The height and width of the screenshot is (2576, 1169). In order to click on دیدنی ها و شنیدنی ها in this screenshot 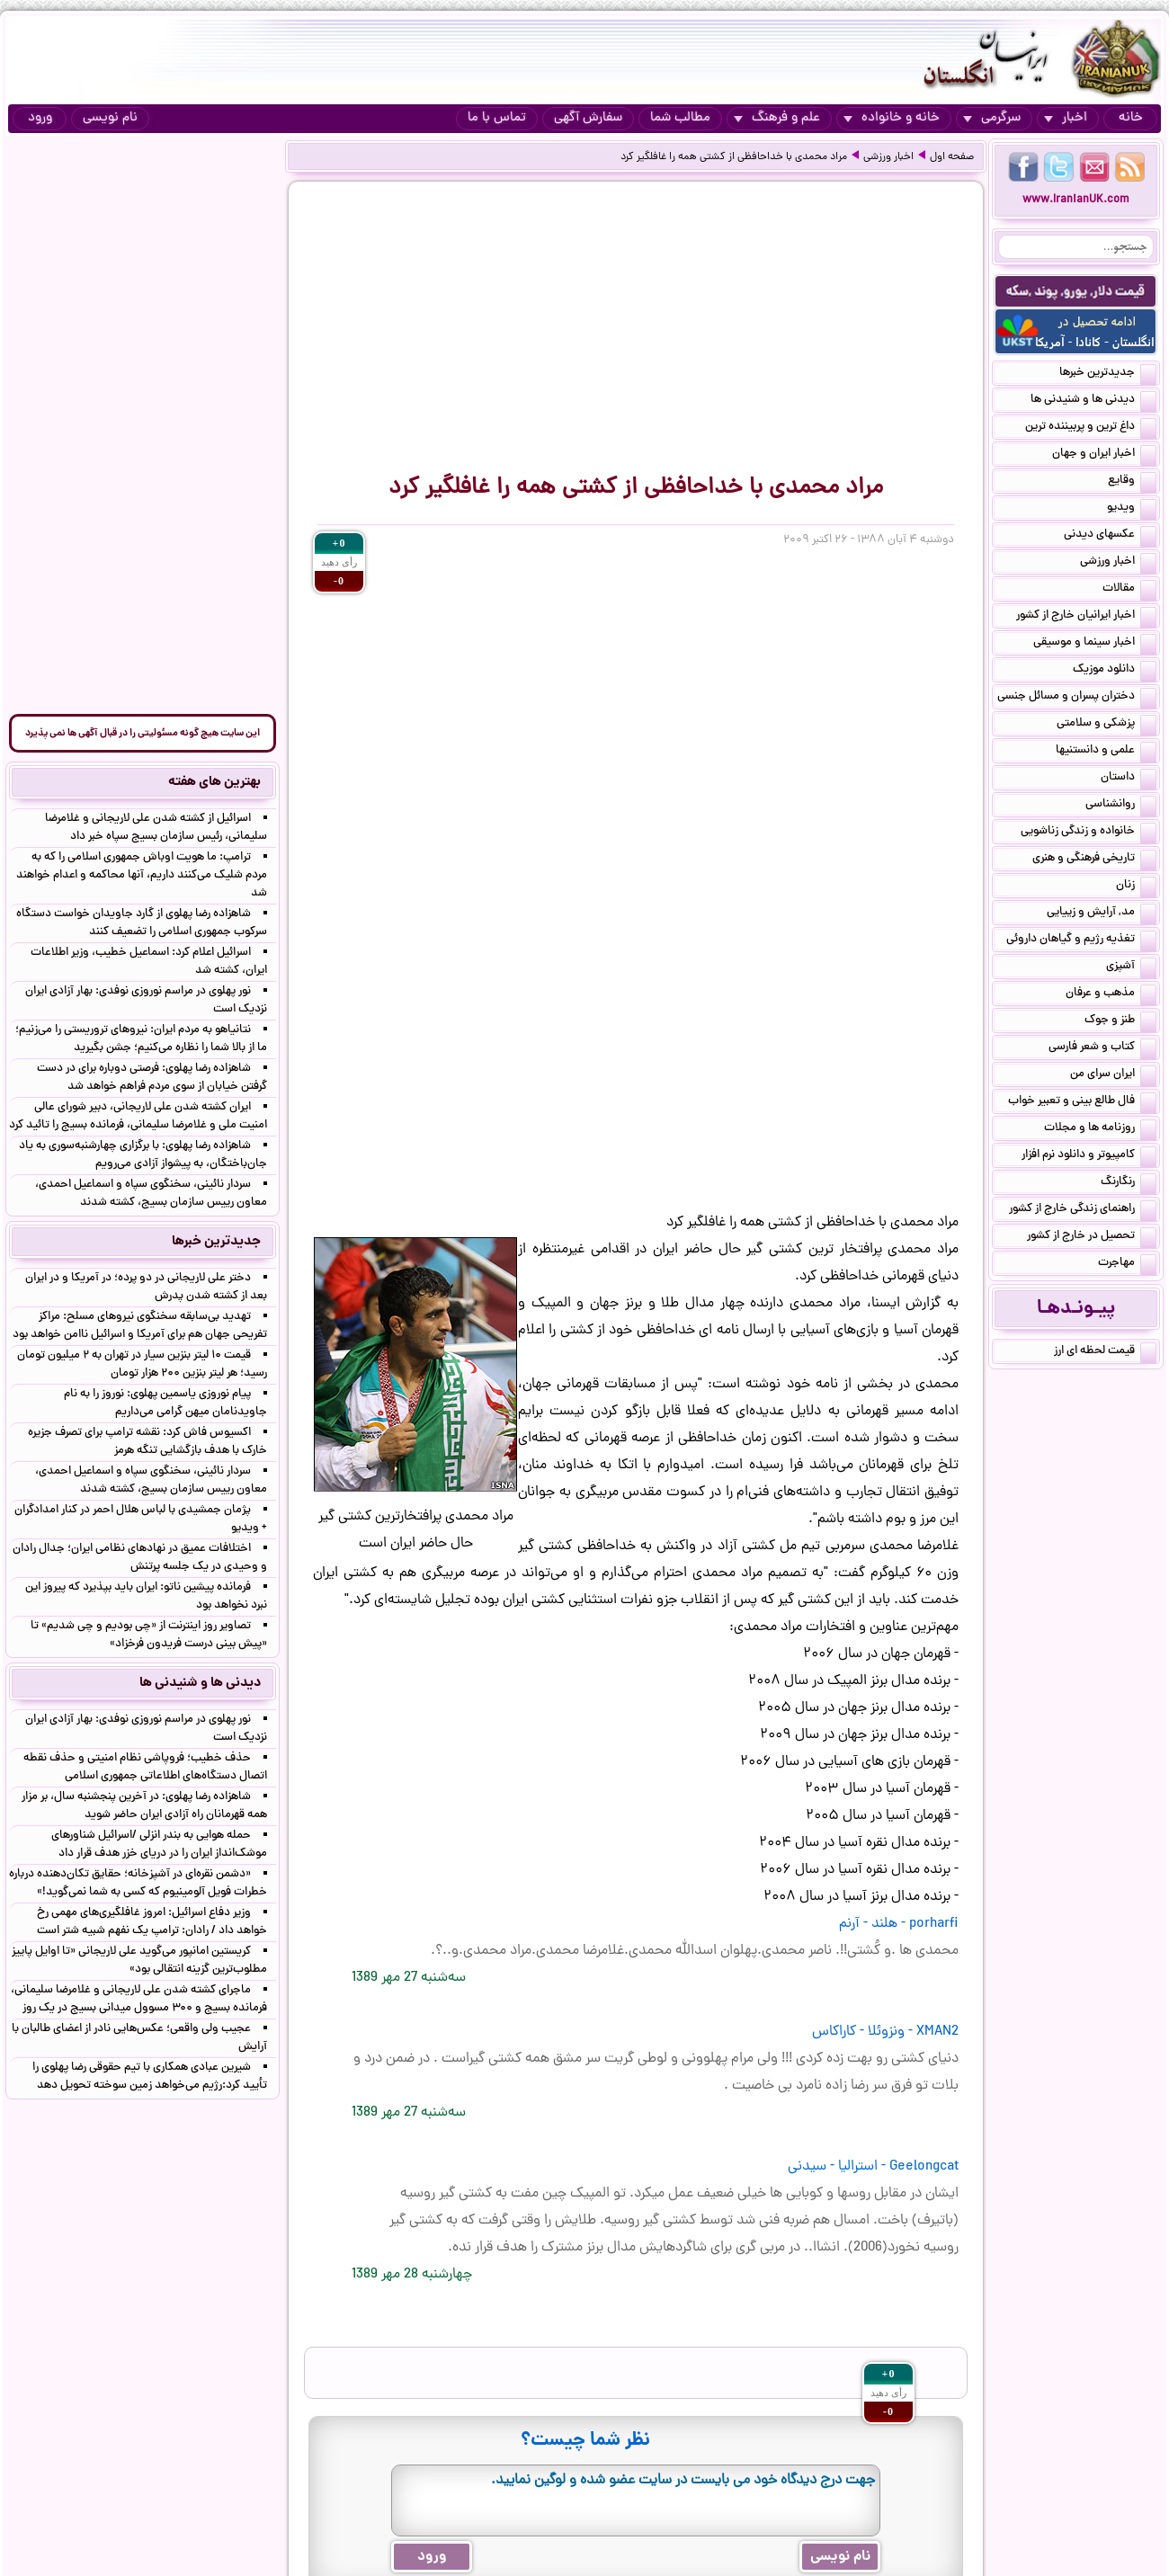, I will do `click(1093, 401)`.